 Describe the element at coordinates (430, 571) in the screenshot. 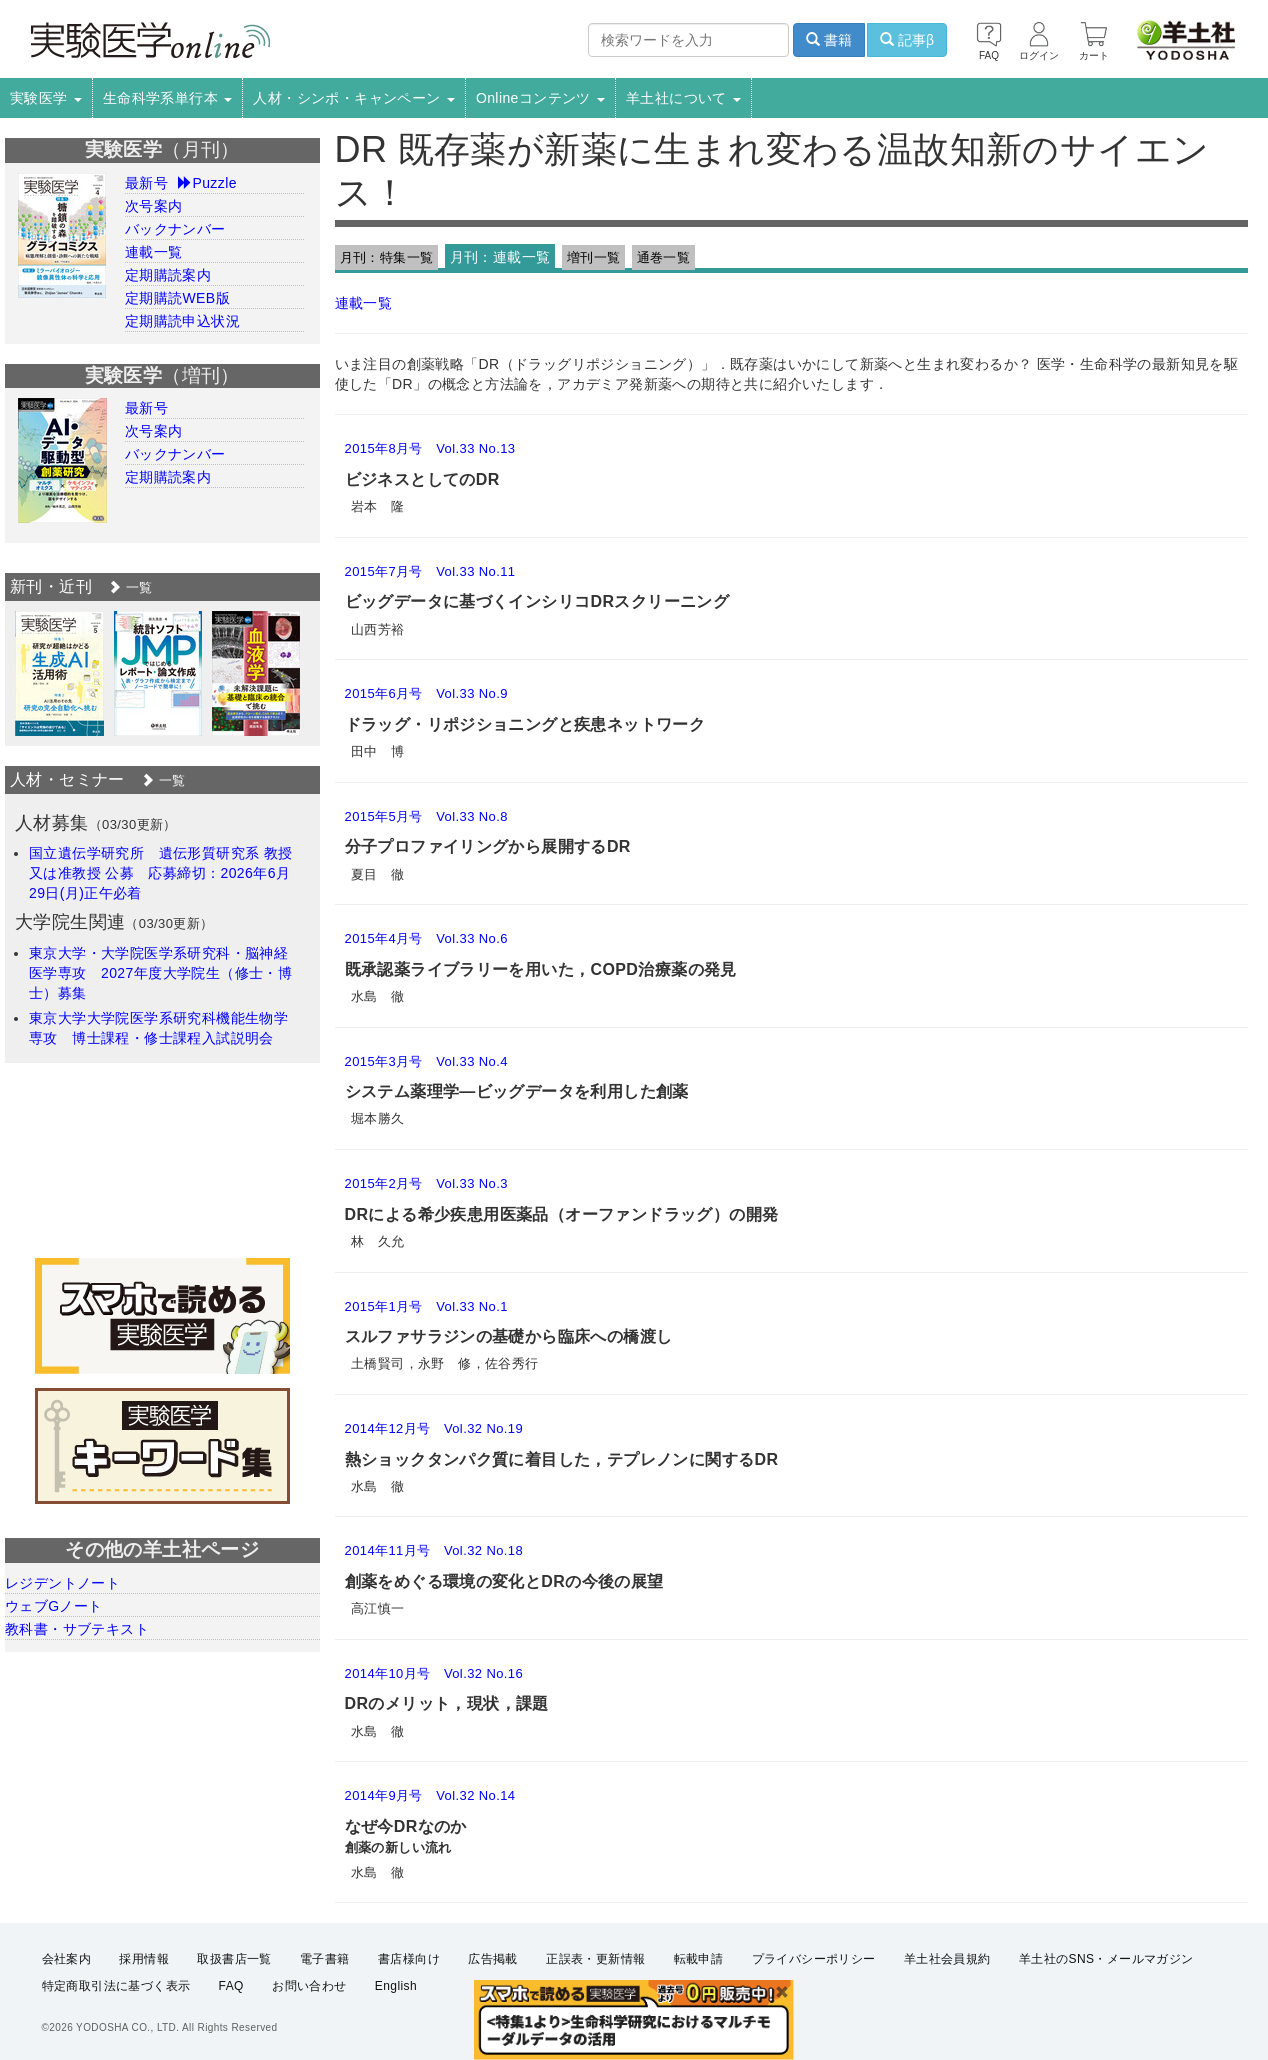

I see `2015年7月号 Vol.33 No.11` at that location.